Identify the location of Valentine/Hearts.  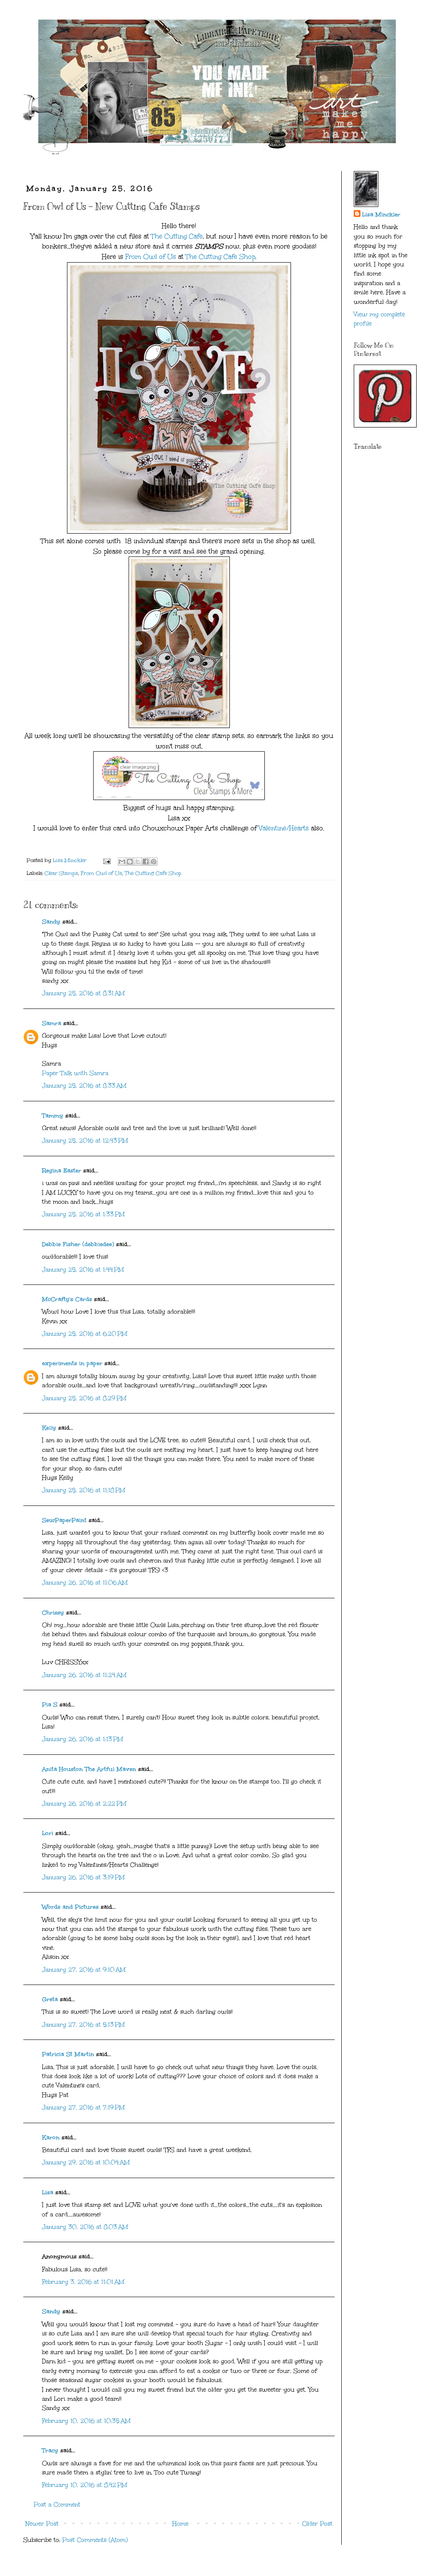
(285, 828).